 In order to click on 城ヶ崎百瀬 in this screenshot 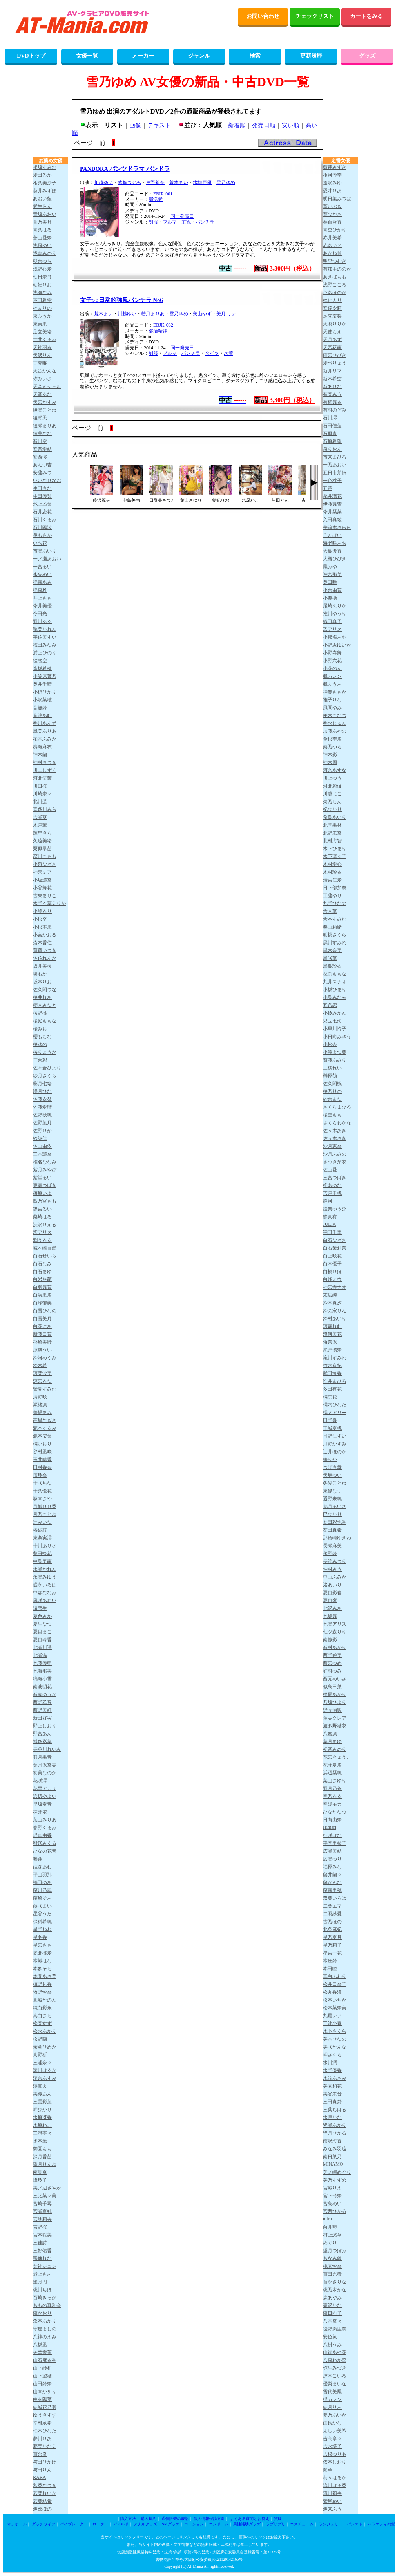, I will do `click(44, 1248)`.